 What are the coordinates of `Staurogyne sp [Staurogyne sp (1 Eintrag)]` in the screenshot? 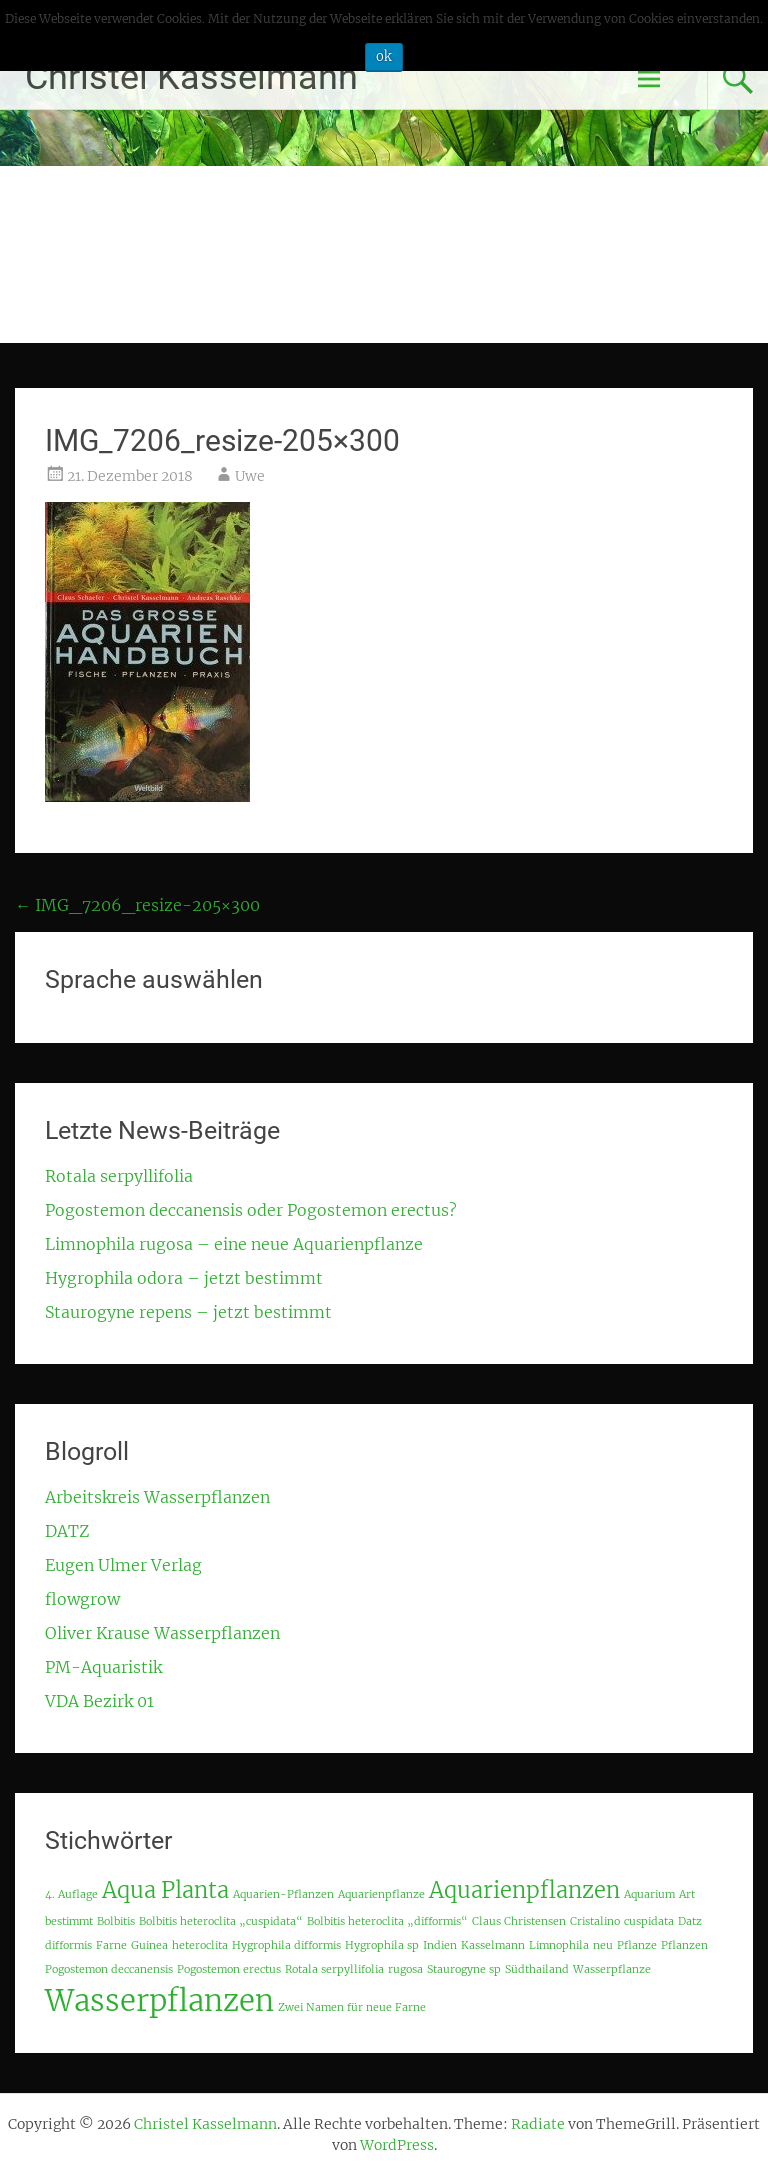 It's located at (464, 1969).